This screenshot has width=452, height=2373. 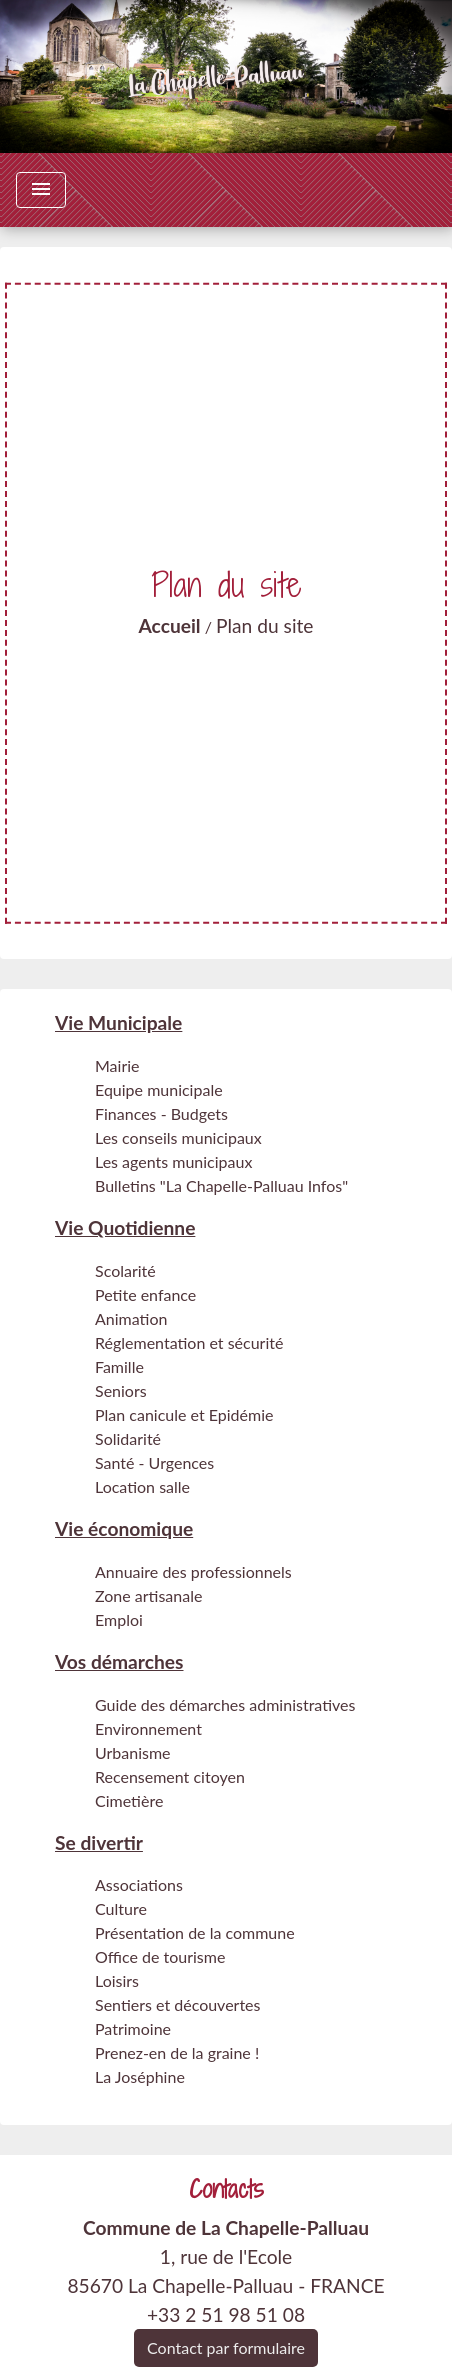 I want to click on Office de tourisme [menuitem], so click(x=160, y=1956).